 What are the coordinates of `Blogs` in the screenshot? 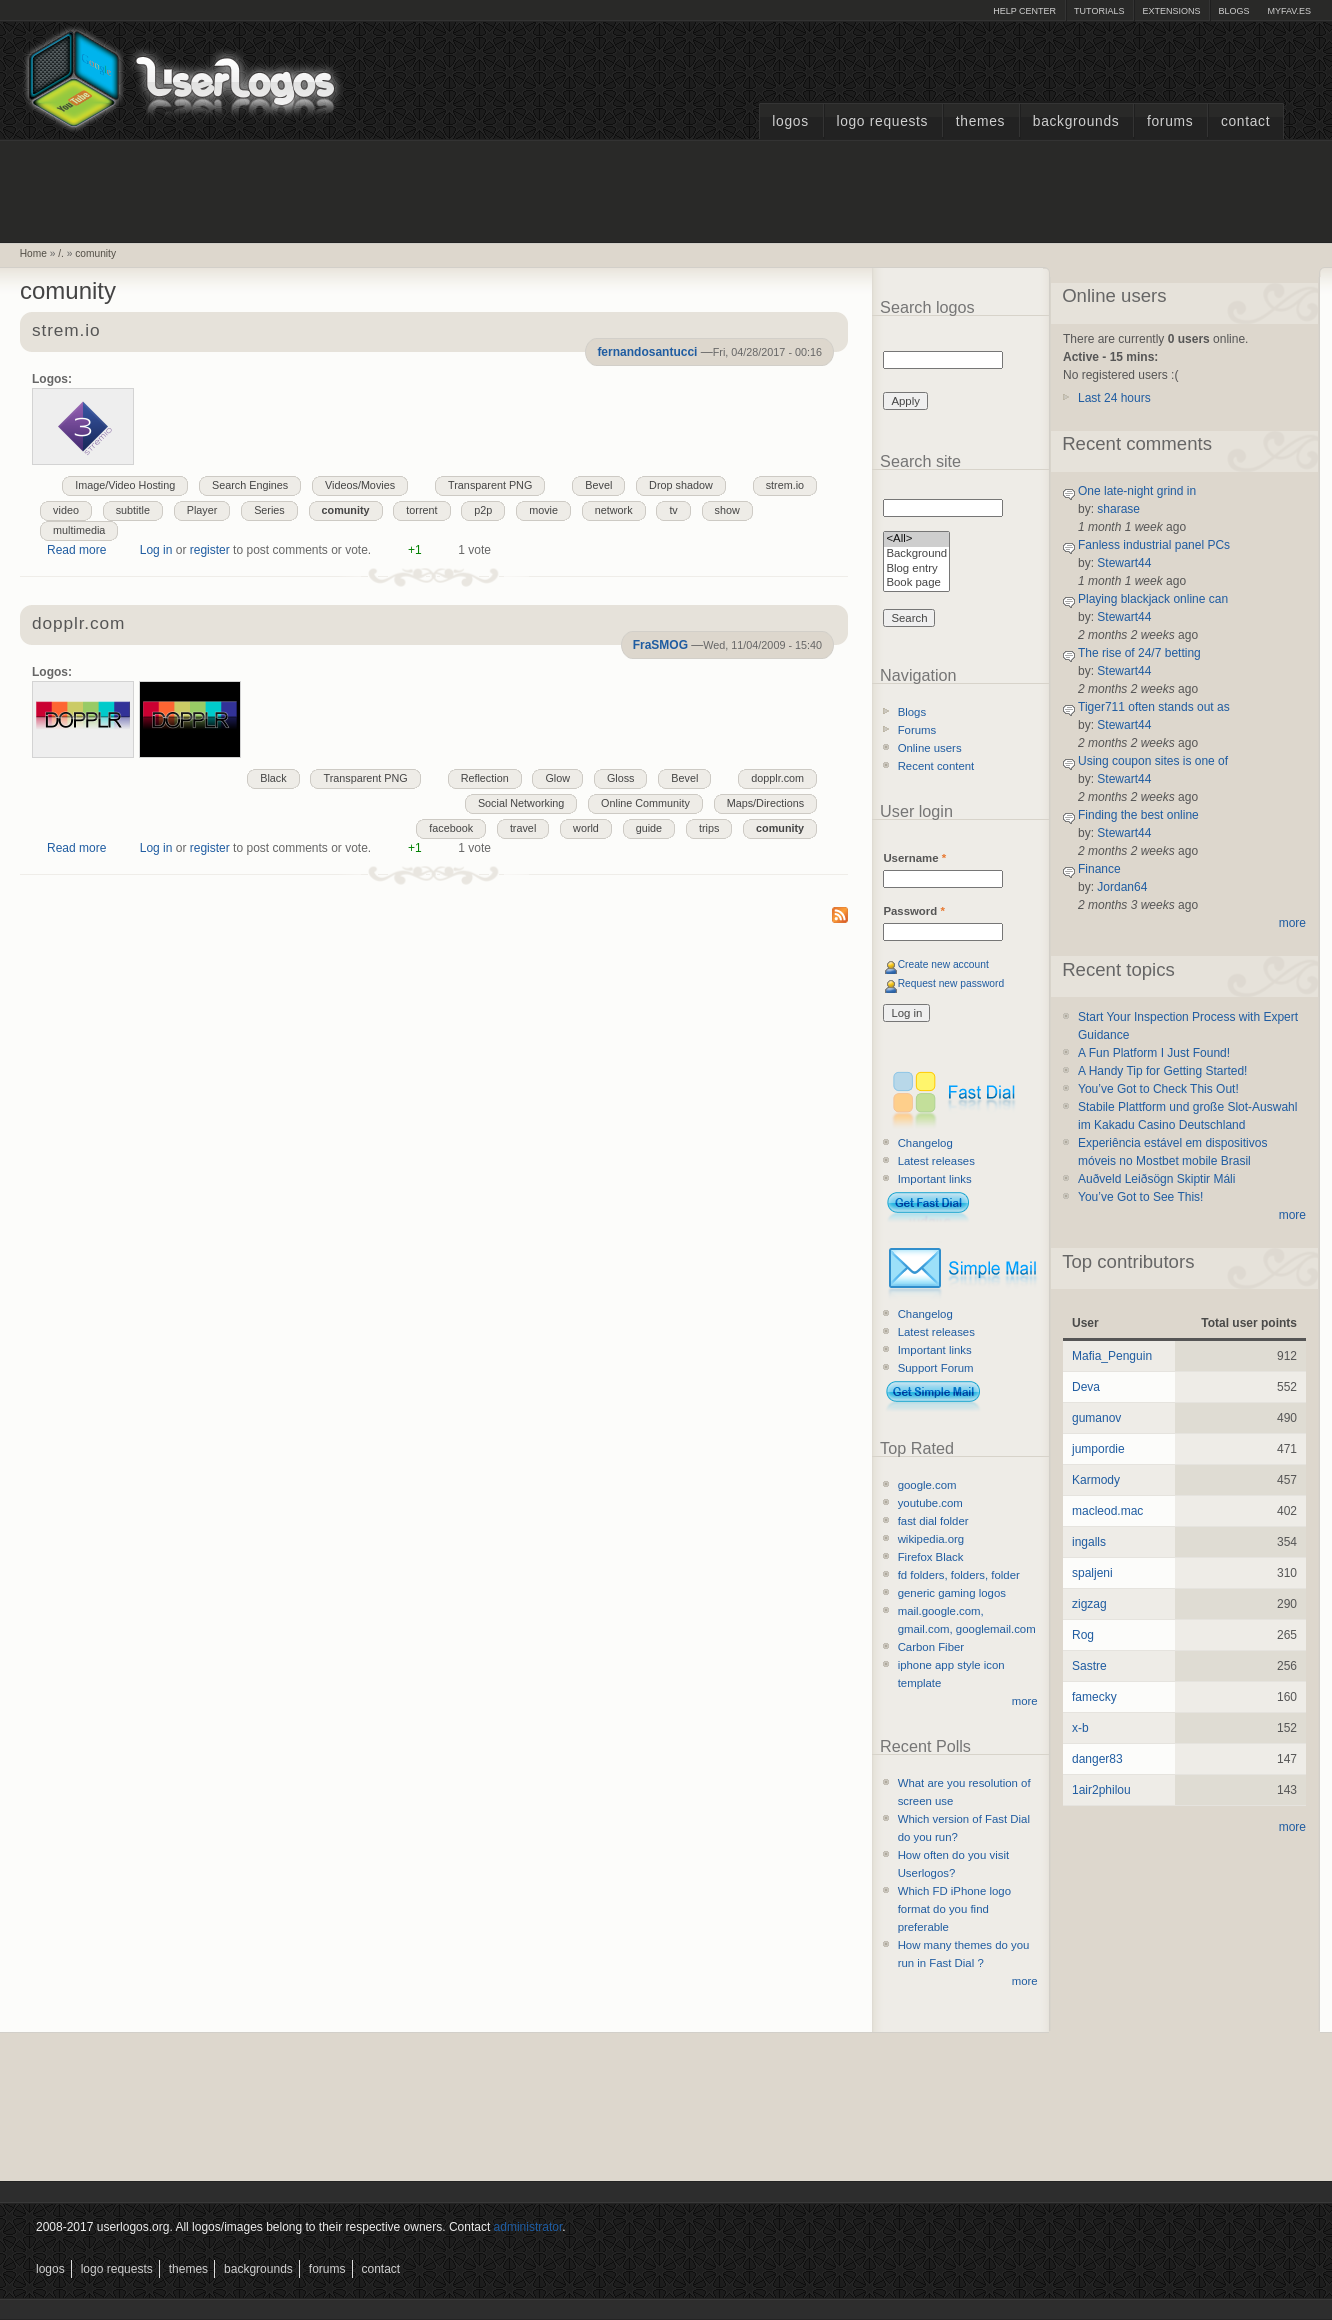 It's located at (1233, 11).